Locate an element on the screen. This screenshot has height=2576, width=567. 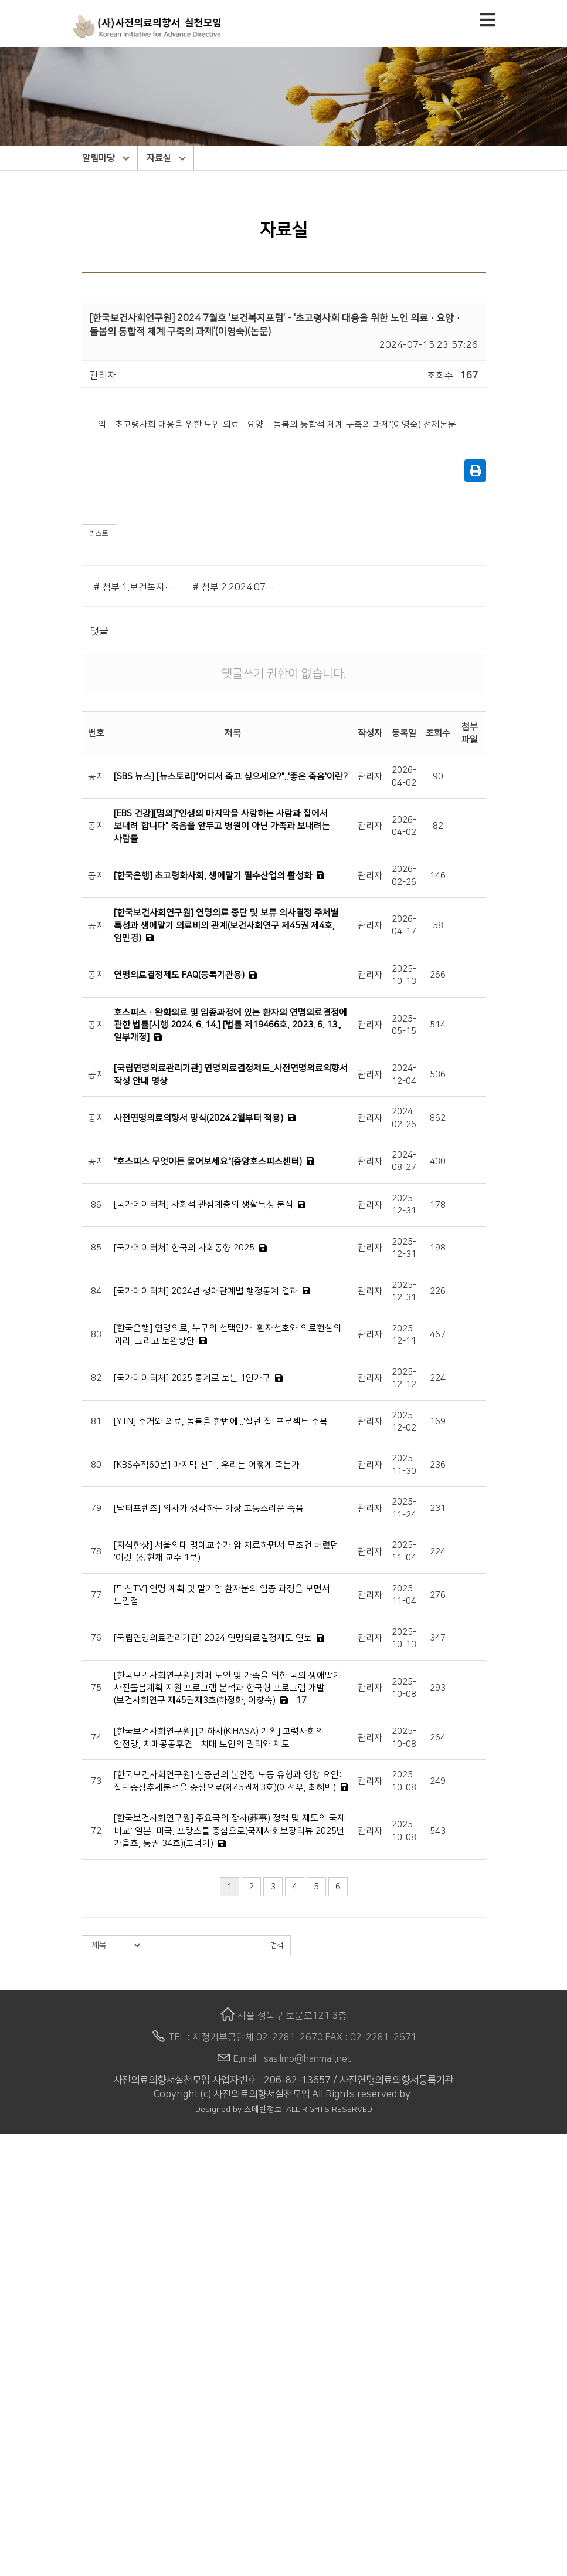
249 is located at coordinates (438, 1781).